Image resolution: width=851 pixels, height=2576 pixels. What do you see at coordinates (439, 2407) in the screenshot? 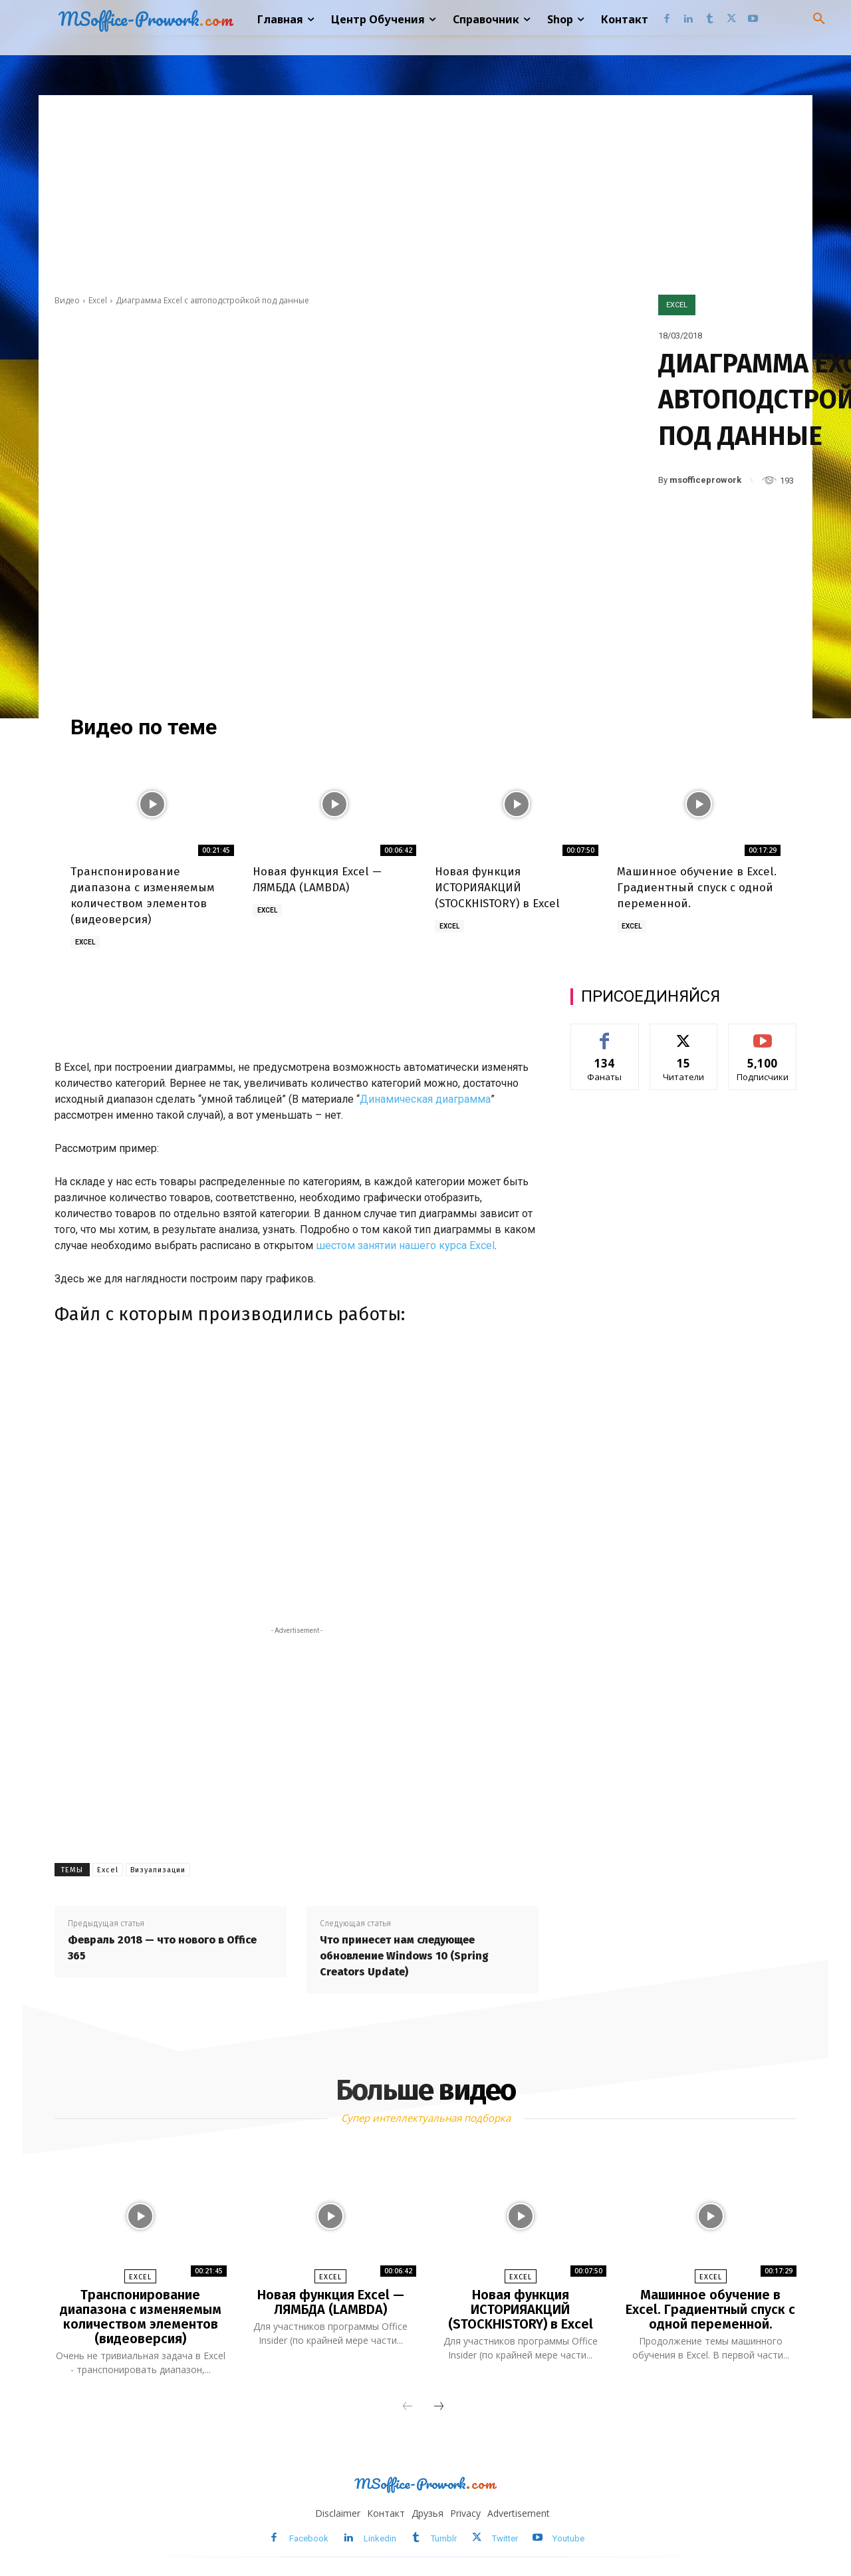
I see `[next-page]` at bounding box center [439, 2407].